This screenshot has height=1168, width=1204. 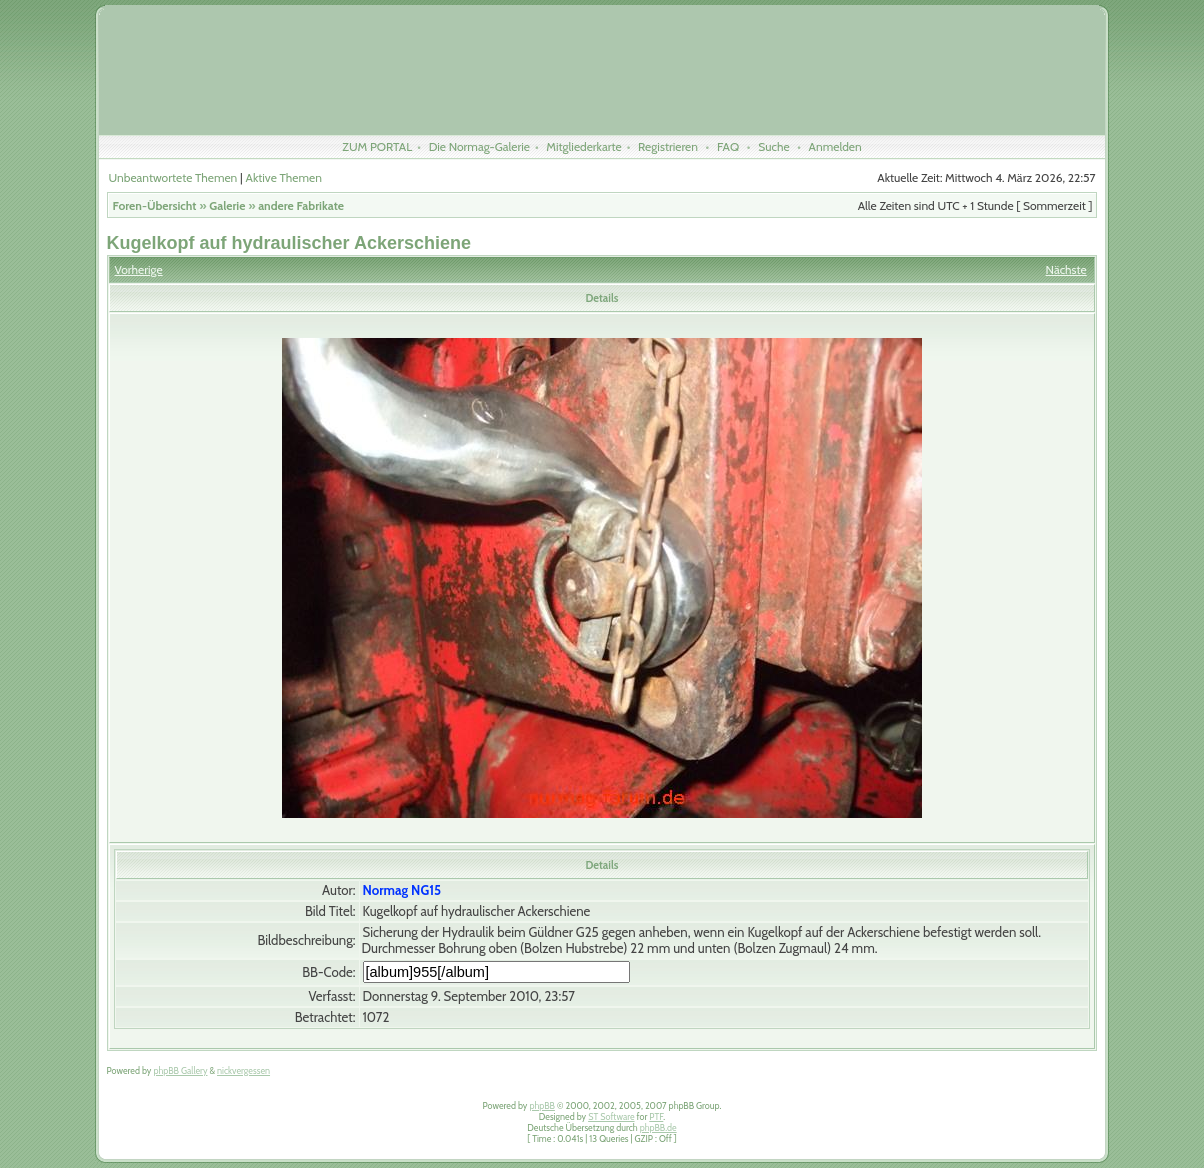 I want to click on Kugelkopf auf hydraulischer Ackerschiene, so click(x=289, y=243).